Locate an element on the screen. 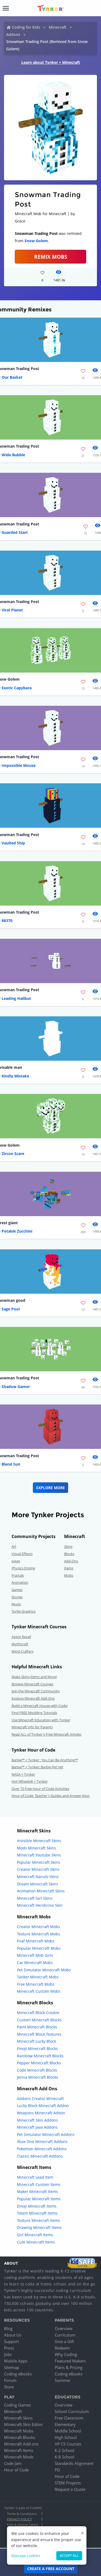 Image resolution: width=101 pixels, height=2576 pixels. Lucky Block Minecraft Addon is located at coordinates (43, 2105).